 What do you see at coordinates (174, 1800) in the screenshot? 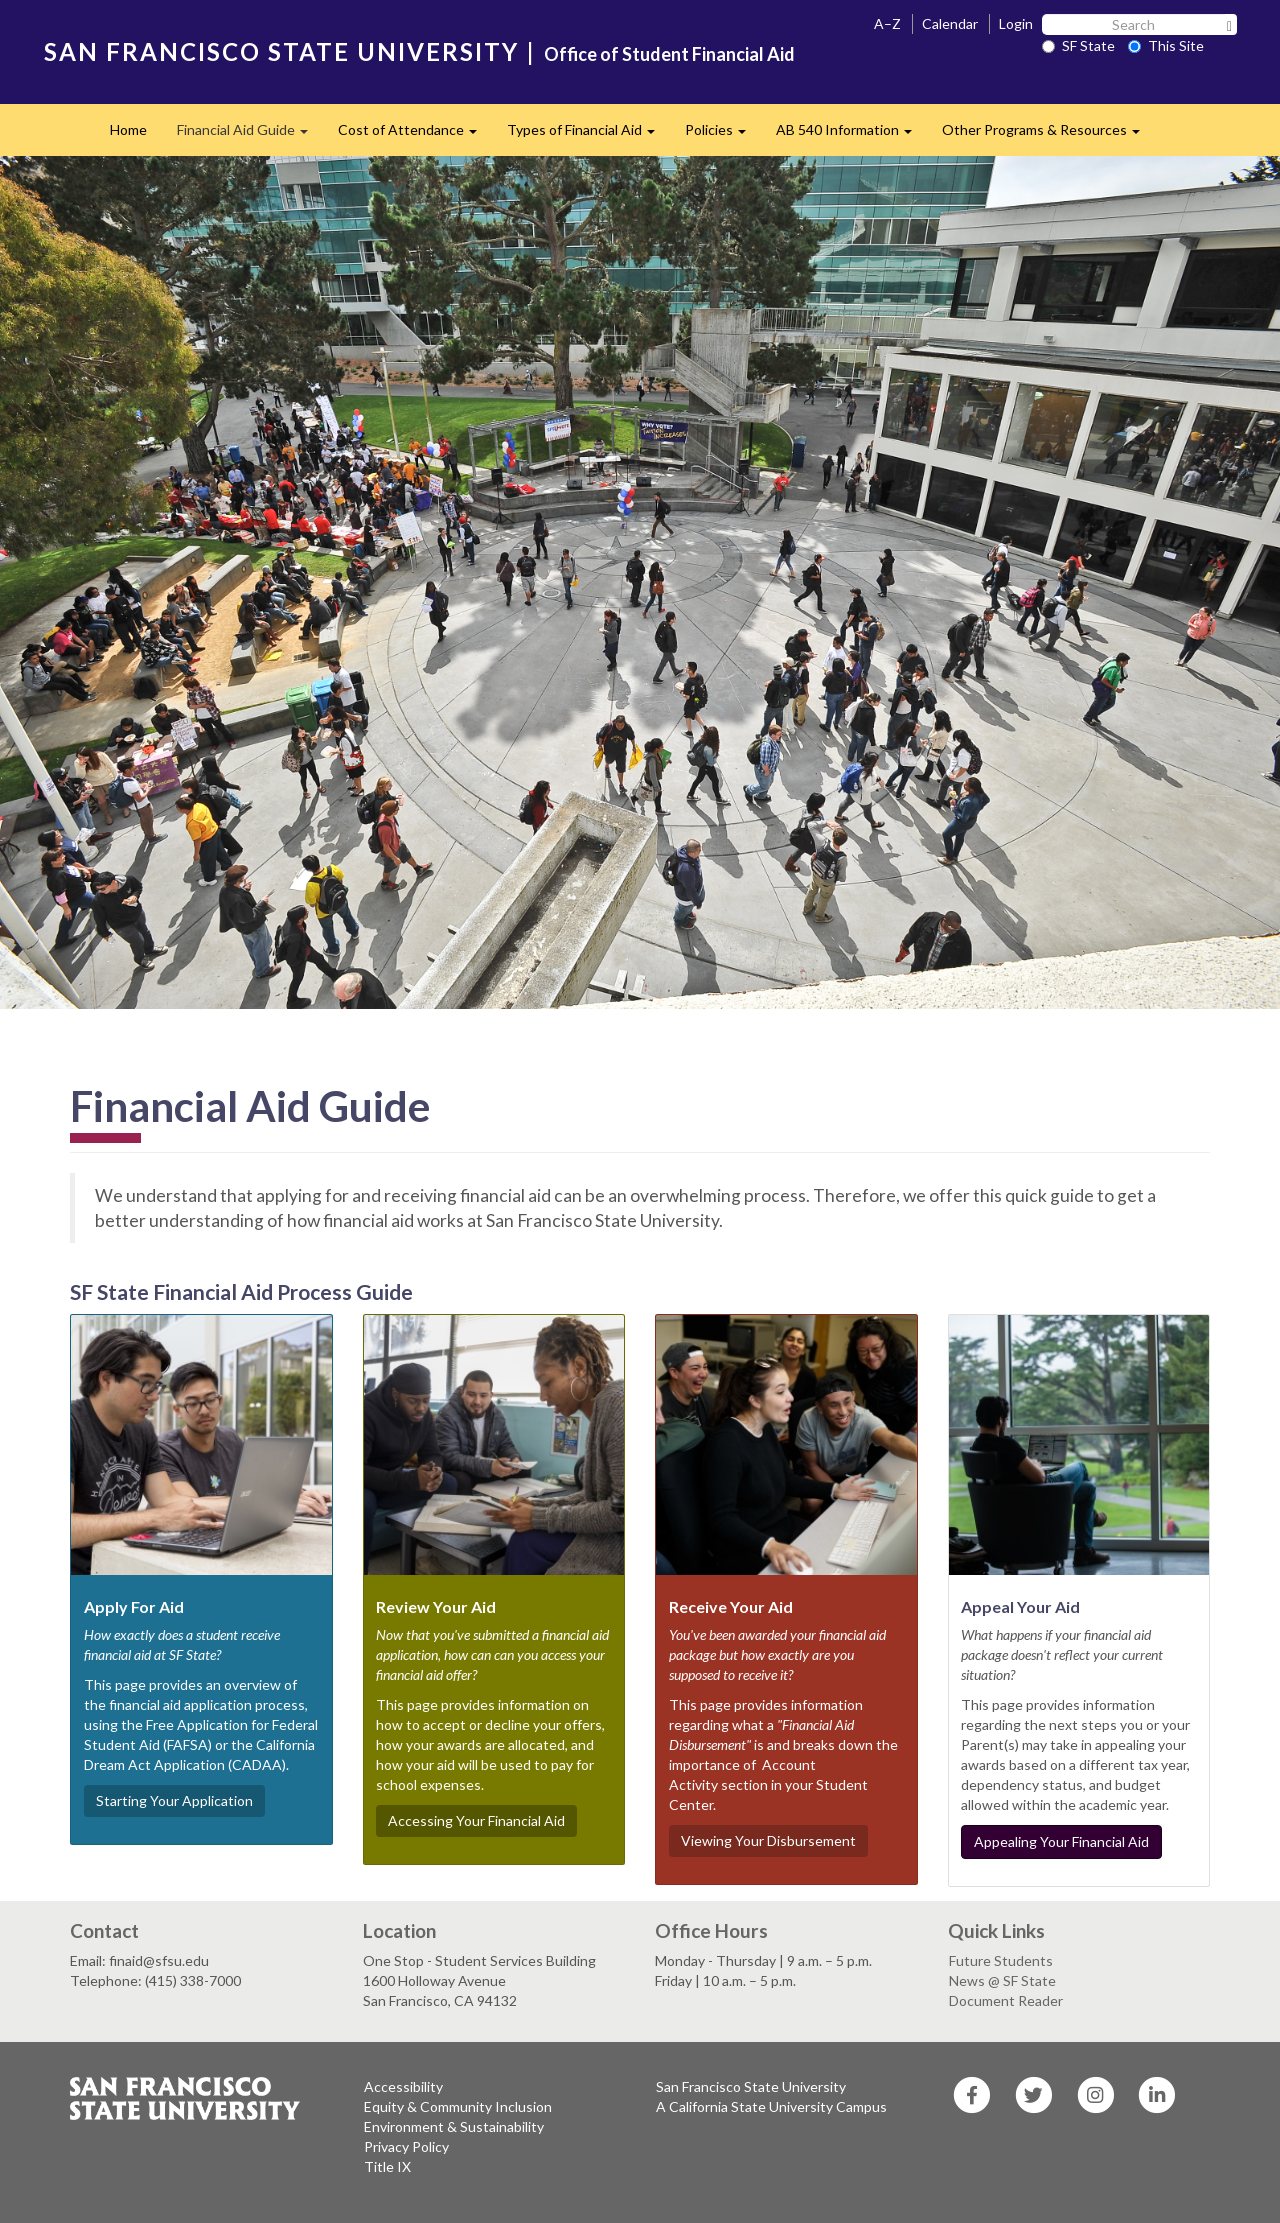
I see `Starting Your Application` at bounding box center [174, 1800].